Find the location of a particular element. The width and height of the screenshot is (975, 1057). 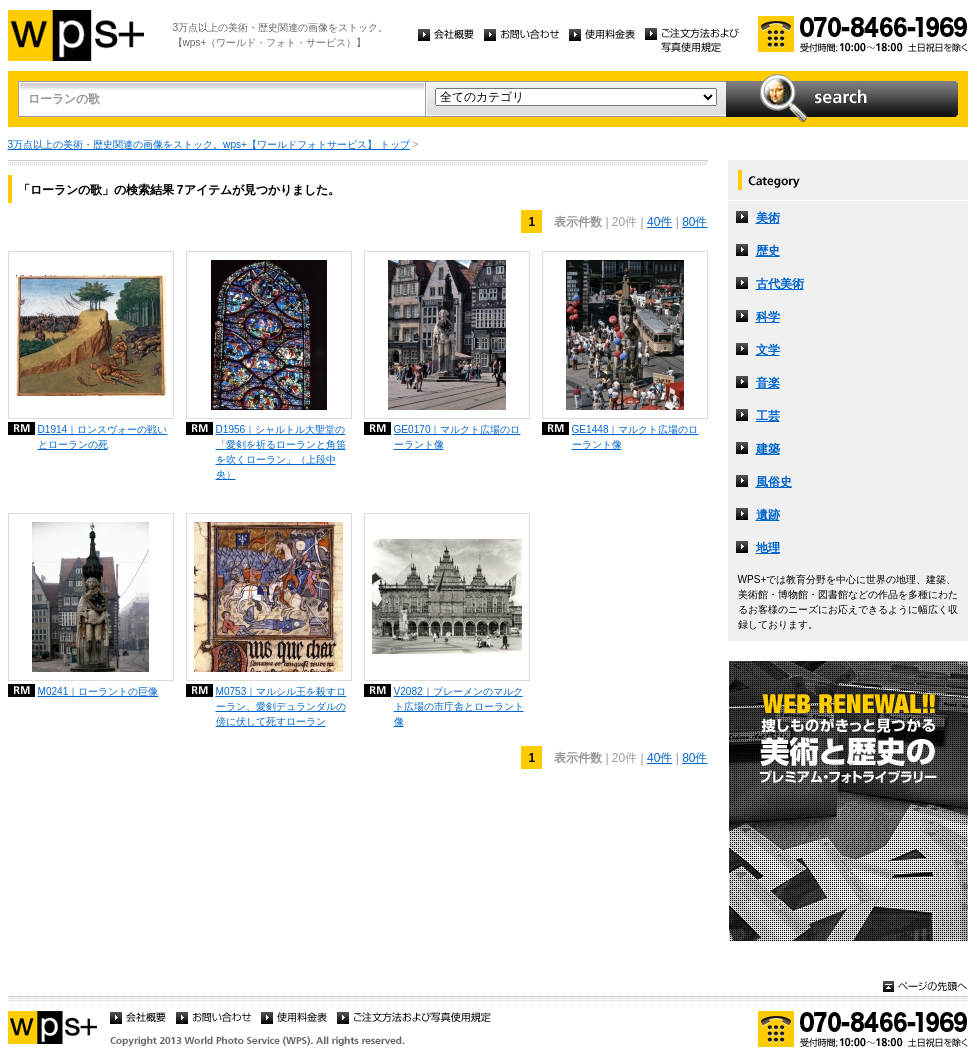

80件 is located at coordinates (694, 222).